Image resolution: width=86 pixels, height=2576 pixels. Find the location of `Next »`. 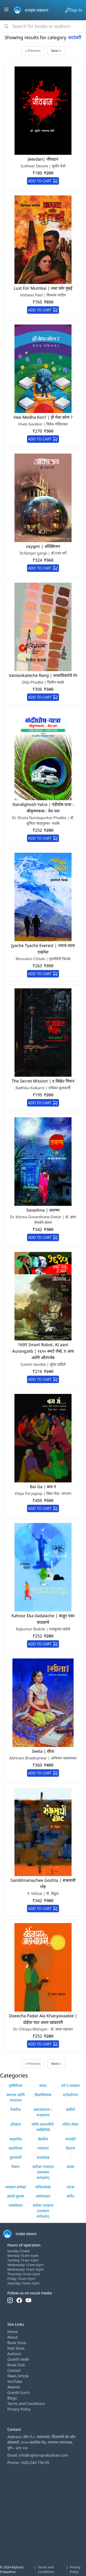

Next » is located at coordinates (56, 50).